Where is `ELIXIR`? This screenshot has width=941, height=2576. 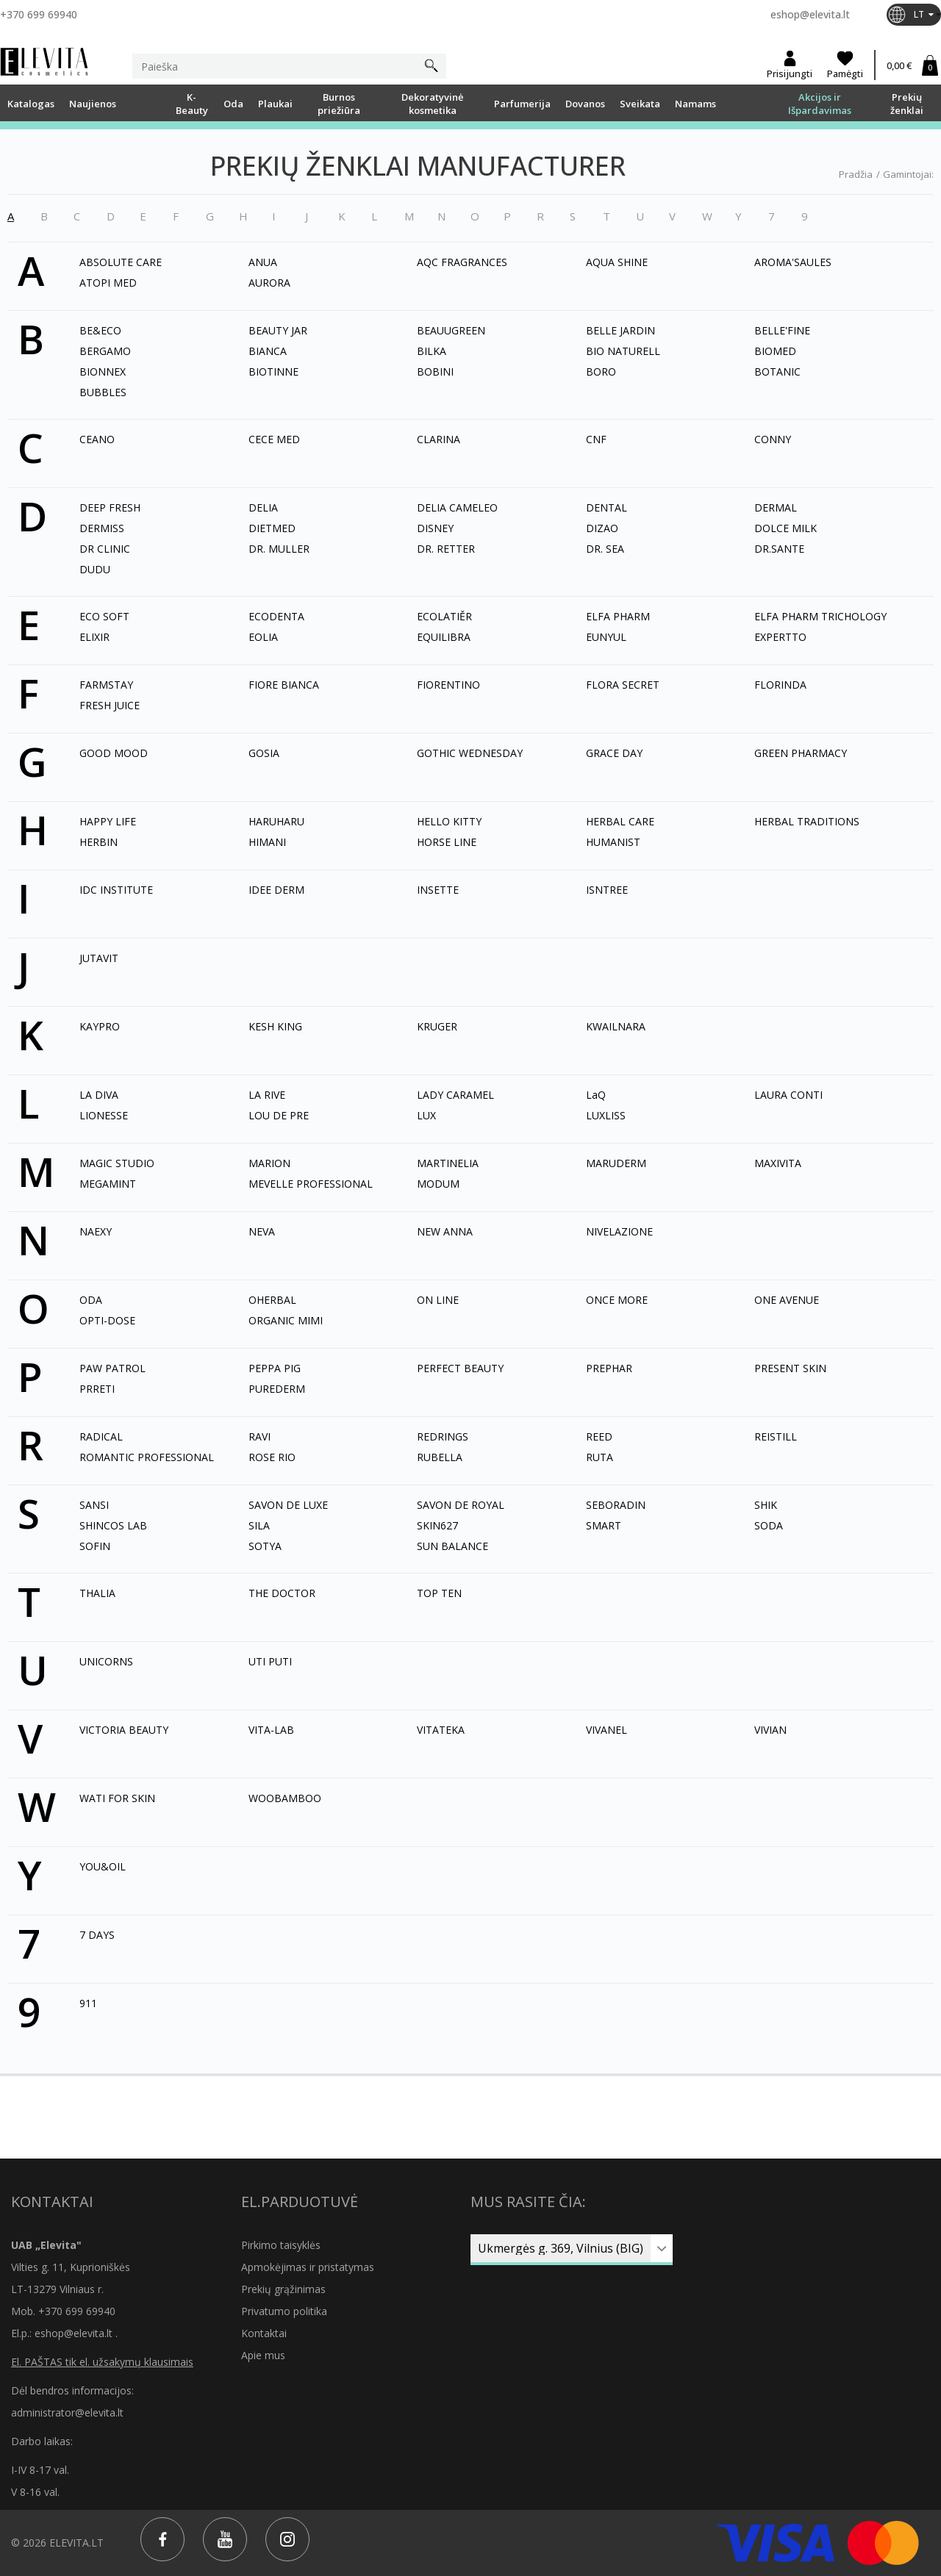
ELIXIR is located at coordinates (94, 637).